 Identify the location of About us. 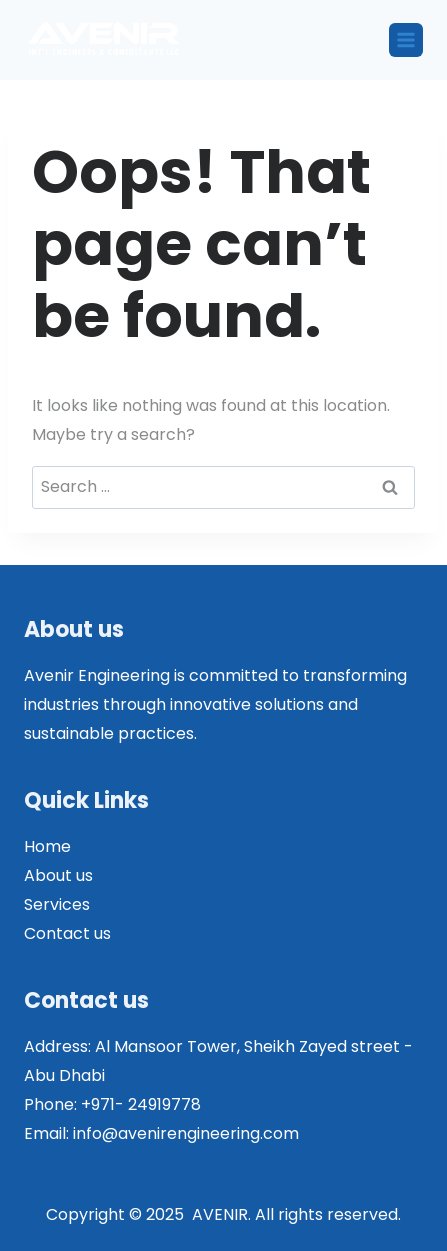
(58, 875).